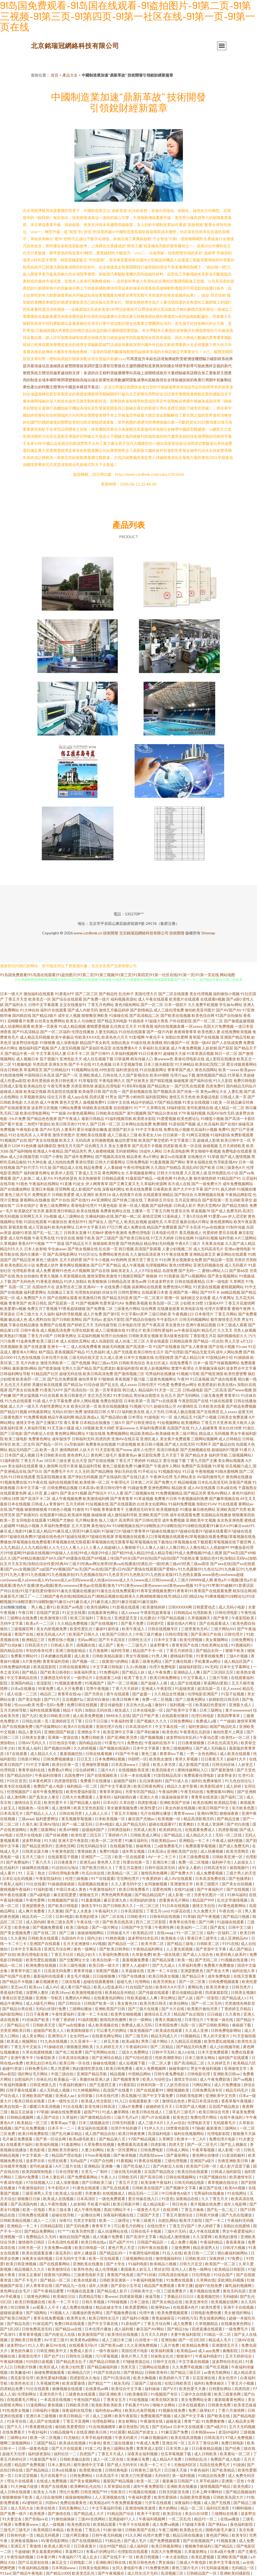 Image resolution: width=257 pixels, height=2576 pixels. What do you see at coordinates (218, 1970) in the screenshot?
I see `国产美女大秀` at bounding box center [218, 1970].